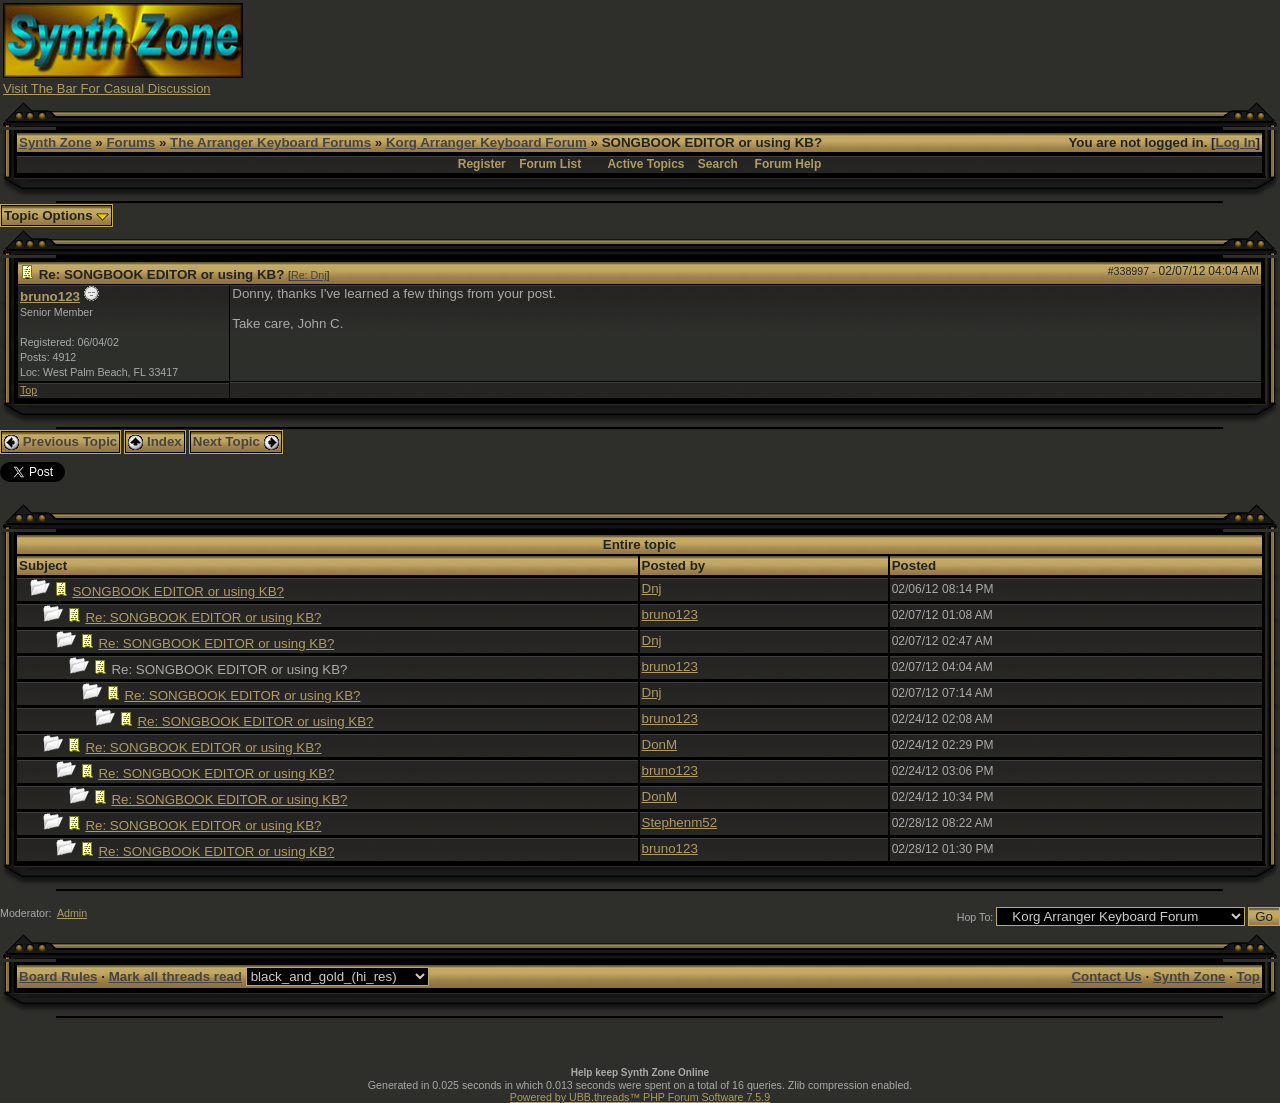 This screenshot has width=1280, height=1103. Describe the element at coordinates (130, 142) in the screenshot. I see `Forums` at that location.